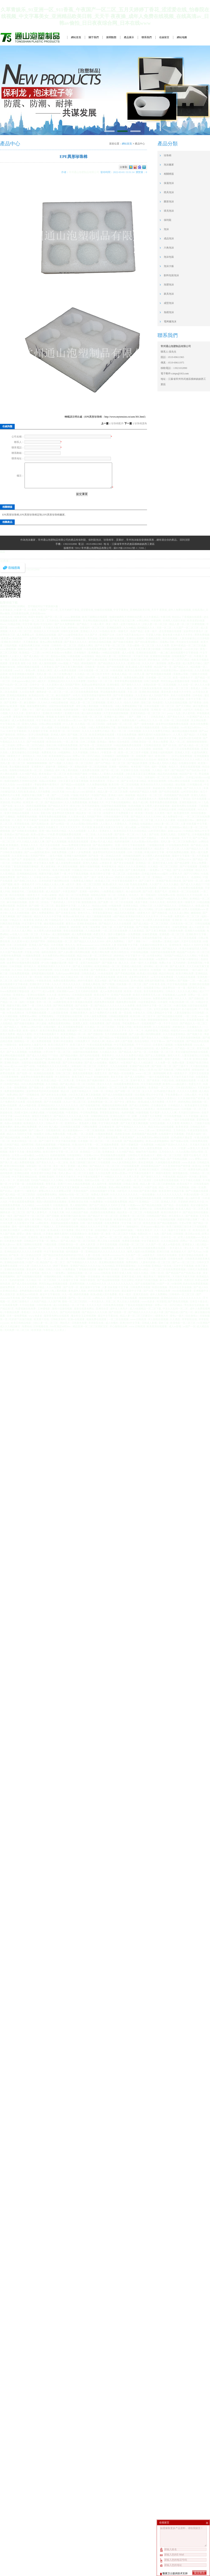 The image size is (210, 2576). What do you see at coordinates (27, 878) in the screenshot?
I see `亚洲视频精品在线` at bounding box center [27, 878].